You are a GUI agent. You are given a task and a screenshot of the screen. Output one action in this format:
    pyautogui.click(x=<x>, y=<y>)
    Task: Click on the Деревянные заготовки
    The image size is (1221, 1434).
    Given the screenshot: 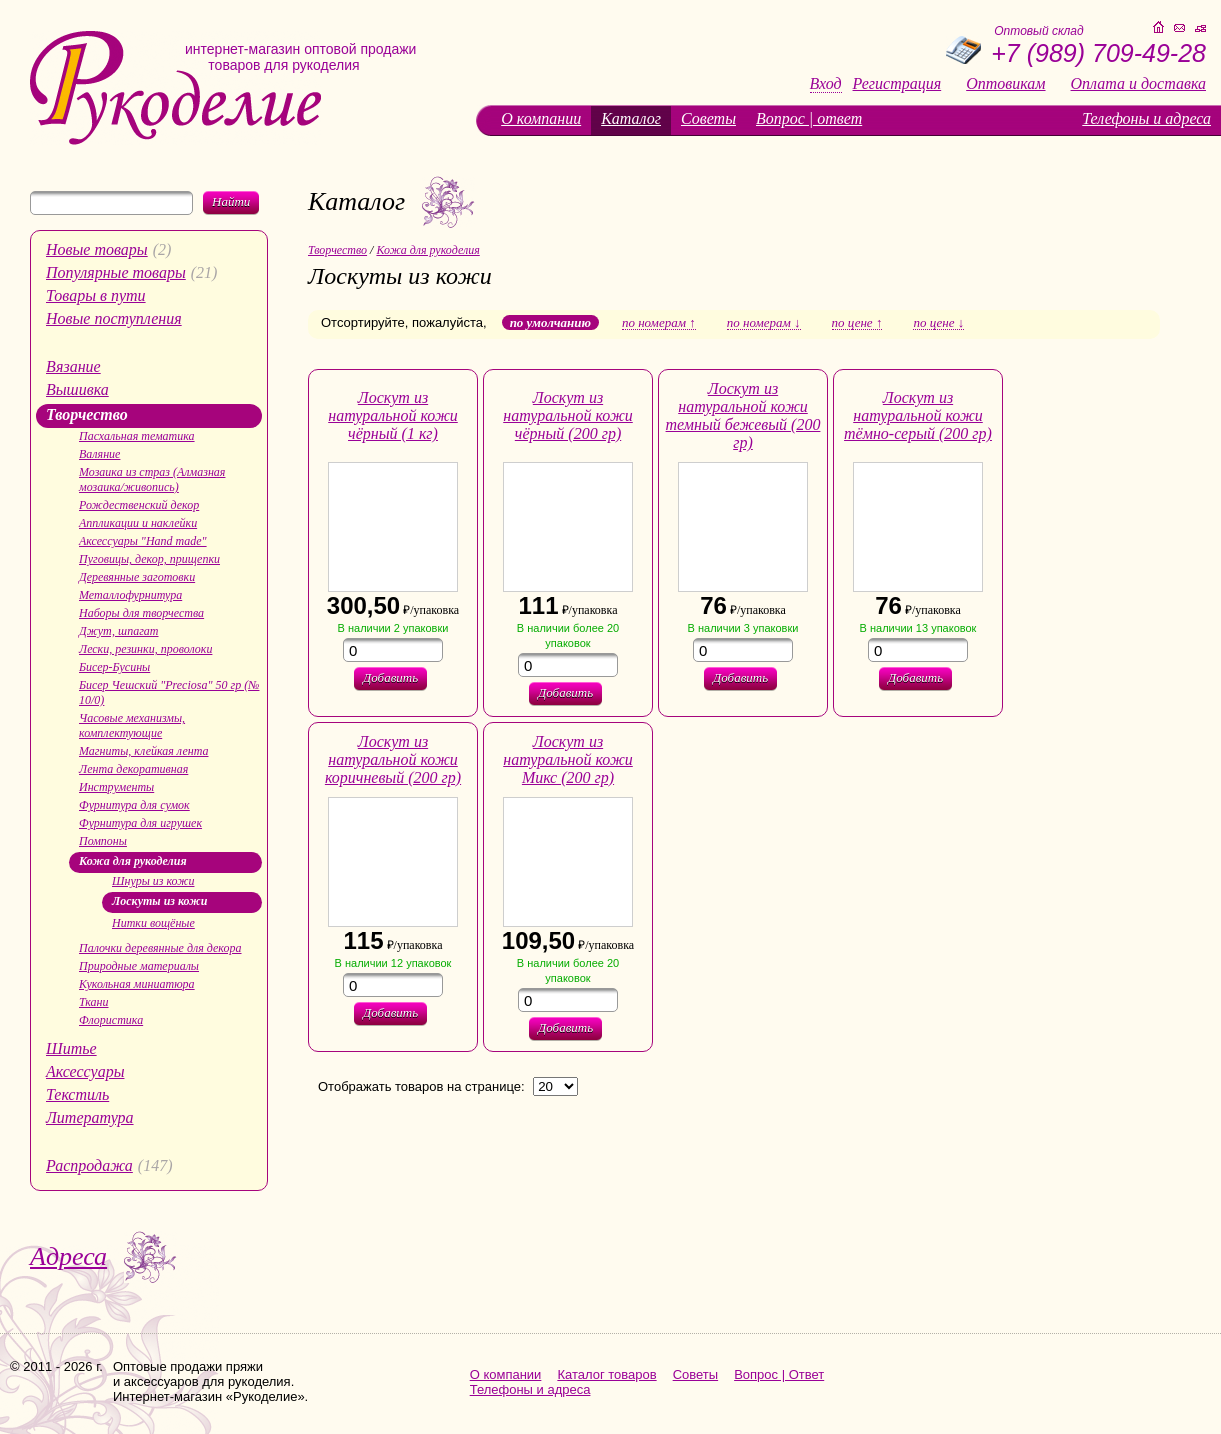 What is the action you would take?
    pyautogui.click(x=137, y=577)
    